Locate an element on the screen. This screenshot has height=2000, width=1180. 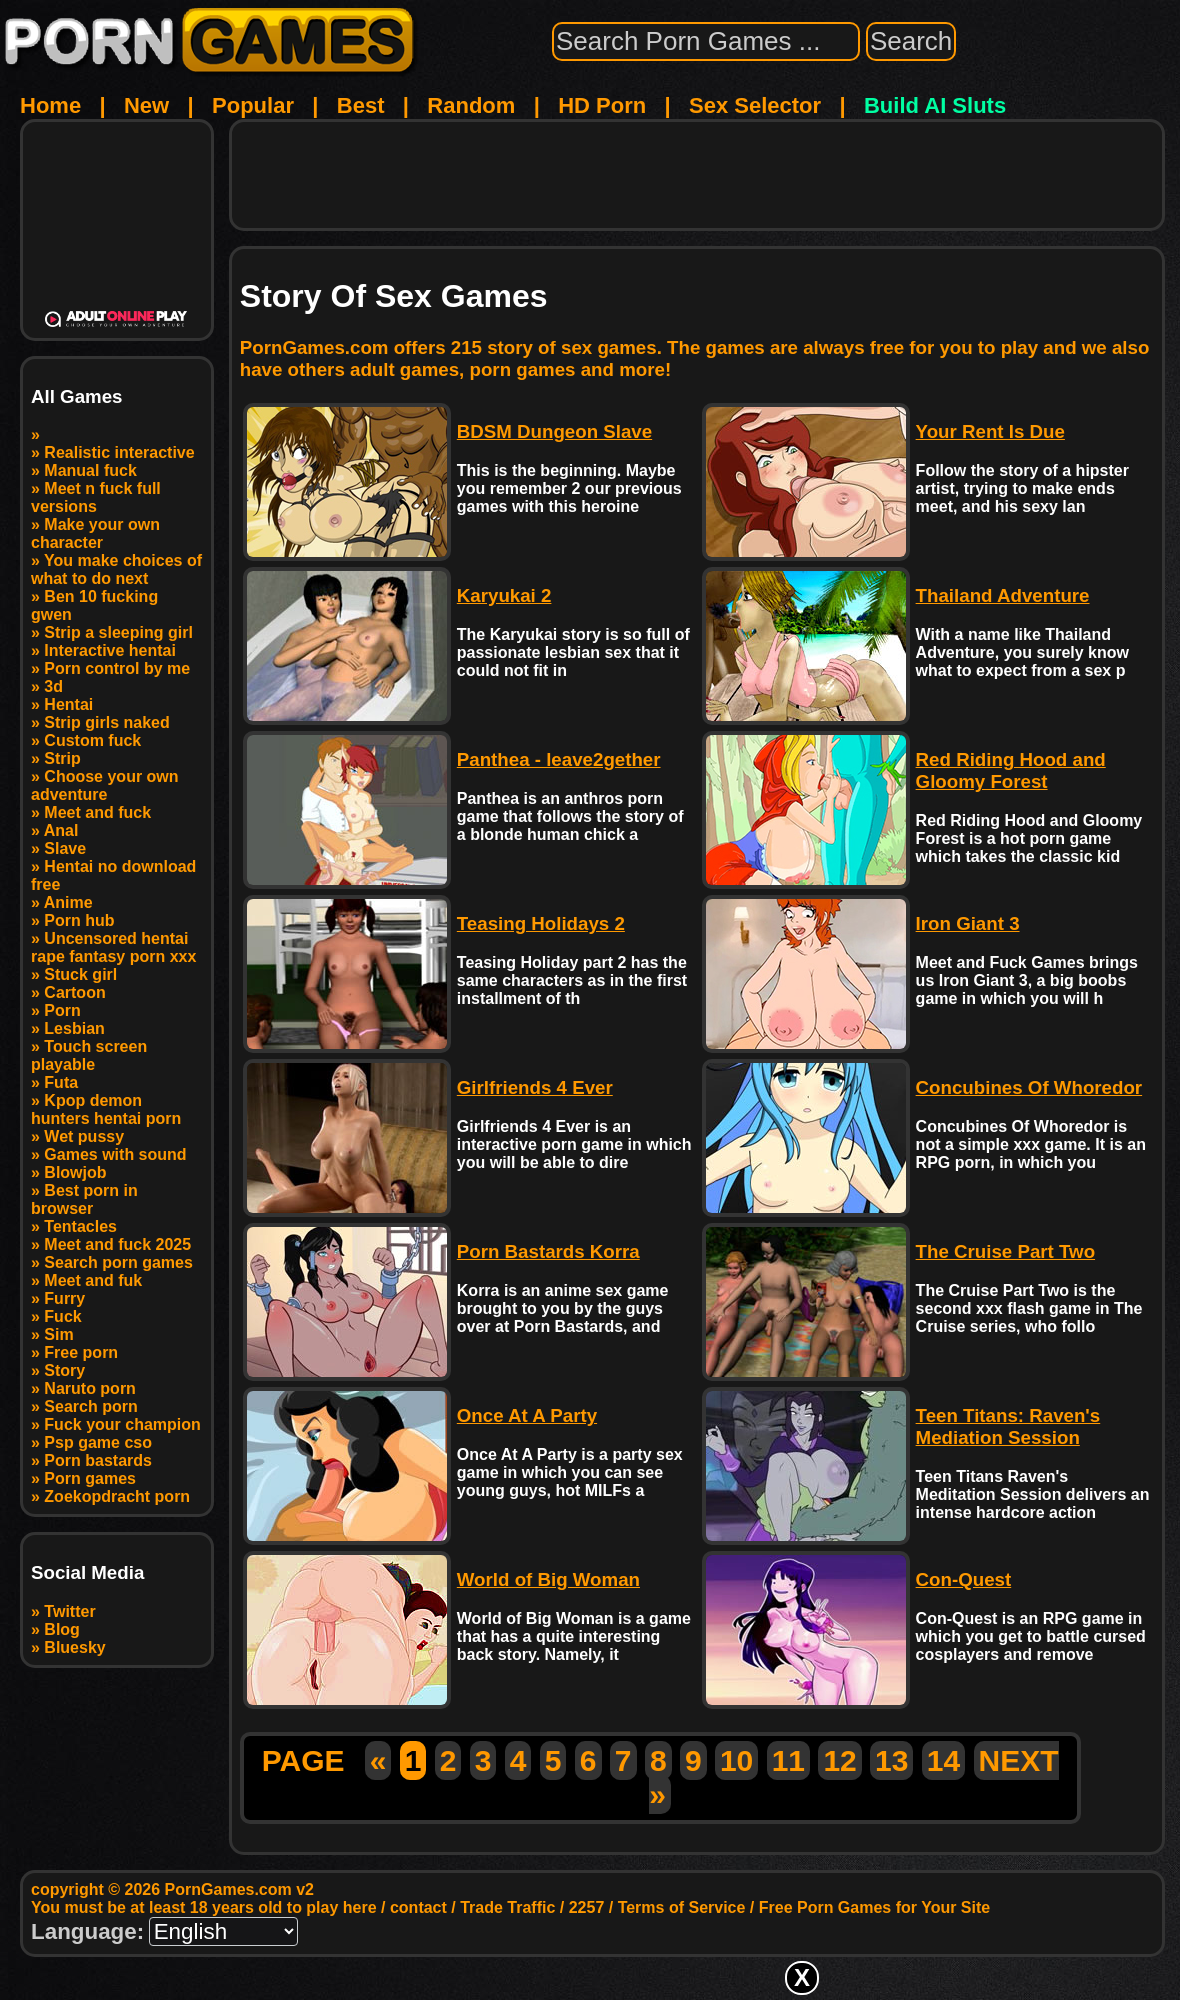
Anal is located at coordinates (61, 830).